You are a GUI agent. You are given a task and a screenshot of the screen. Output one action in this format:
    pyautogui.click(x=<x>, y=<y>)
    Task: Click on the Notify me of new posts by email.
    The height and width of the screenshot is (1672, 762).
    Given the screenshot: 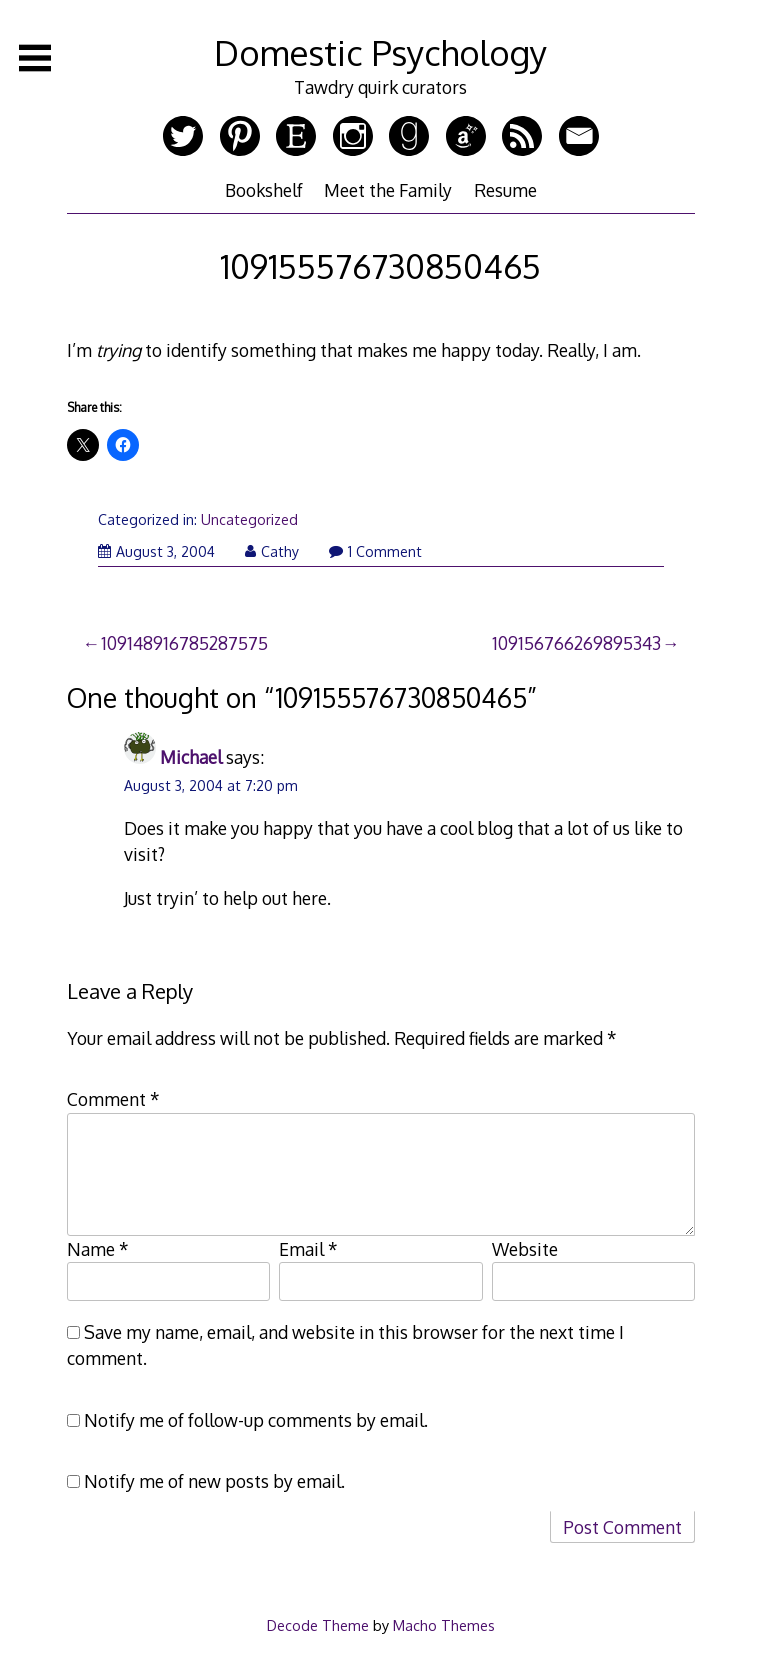 What is the action you would take?
    pyautogui.click(x=214, y=1481)
    